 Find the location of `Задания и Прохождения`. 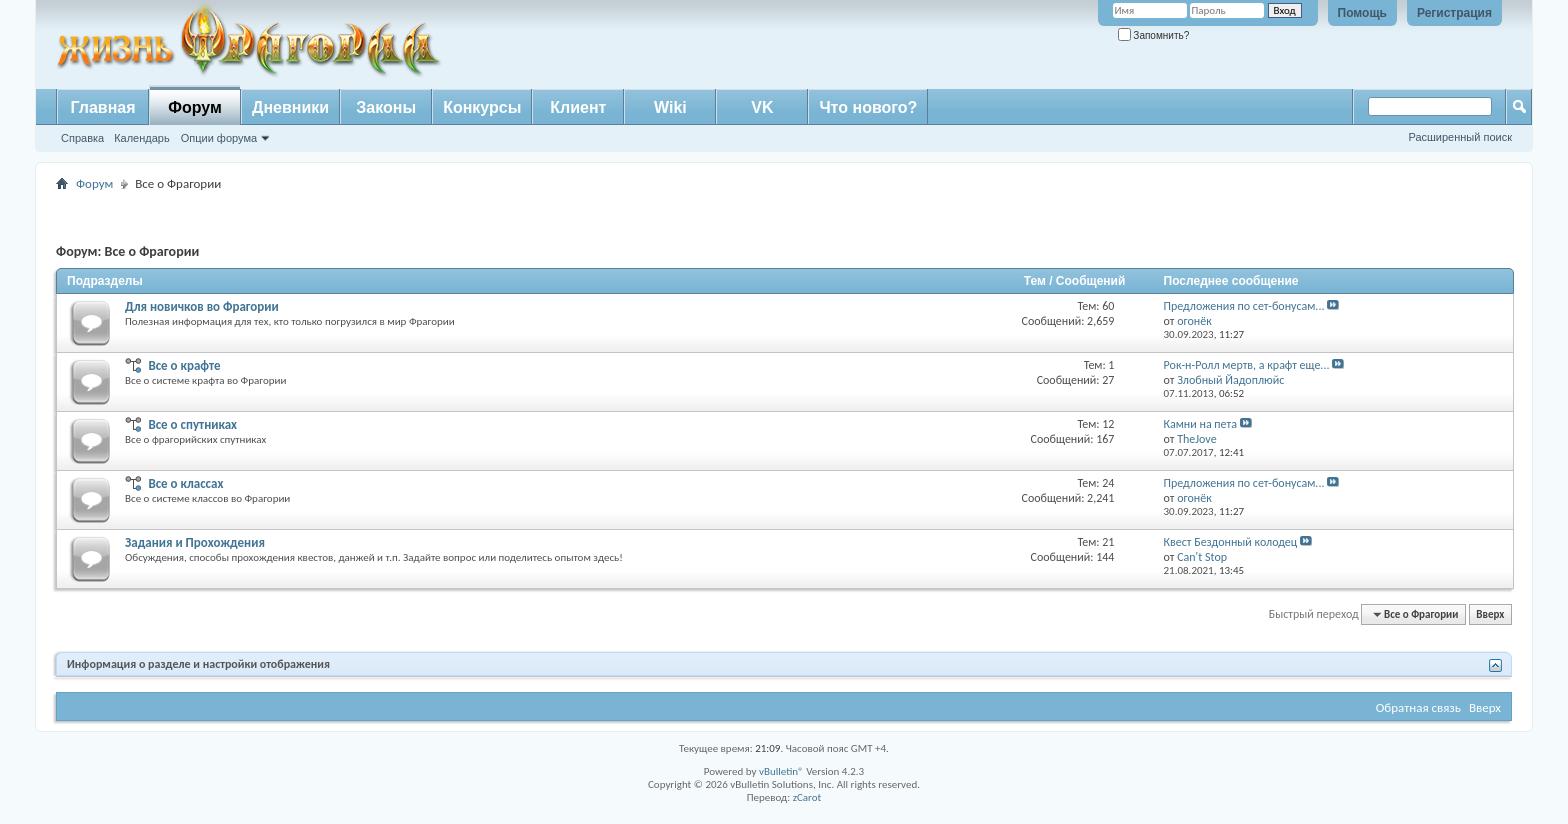

Задания и Прохождения is located at coordinates (195, 542).